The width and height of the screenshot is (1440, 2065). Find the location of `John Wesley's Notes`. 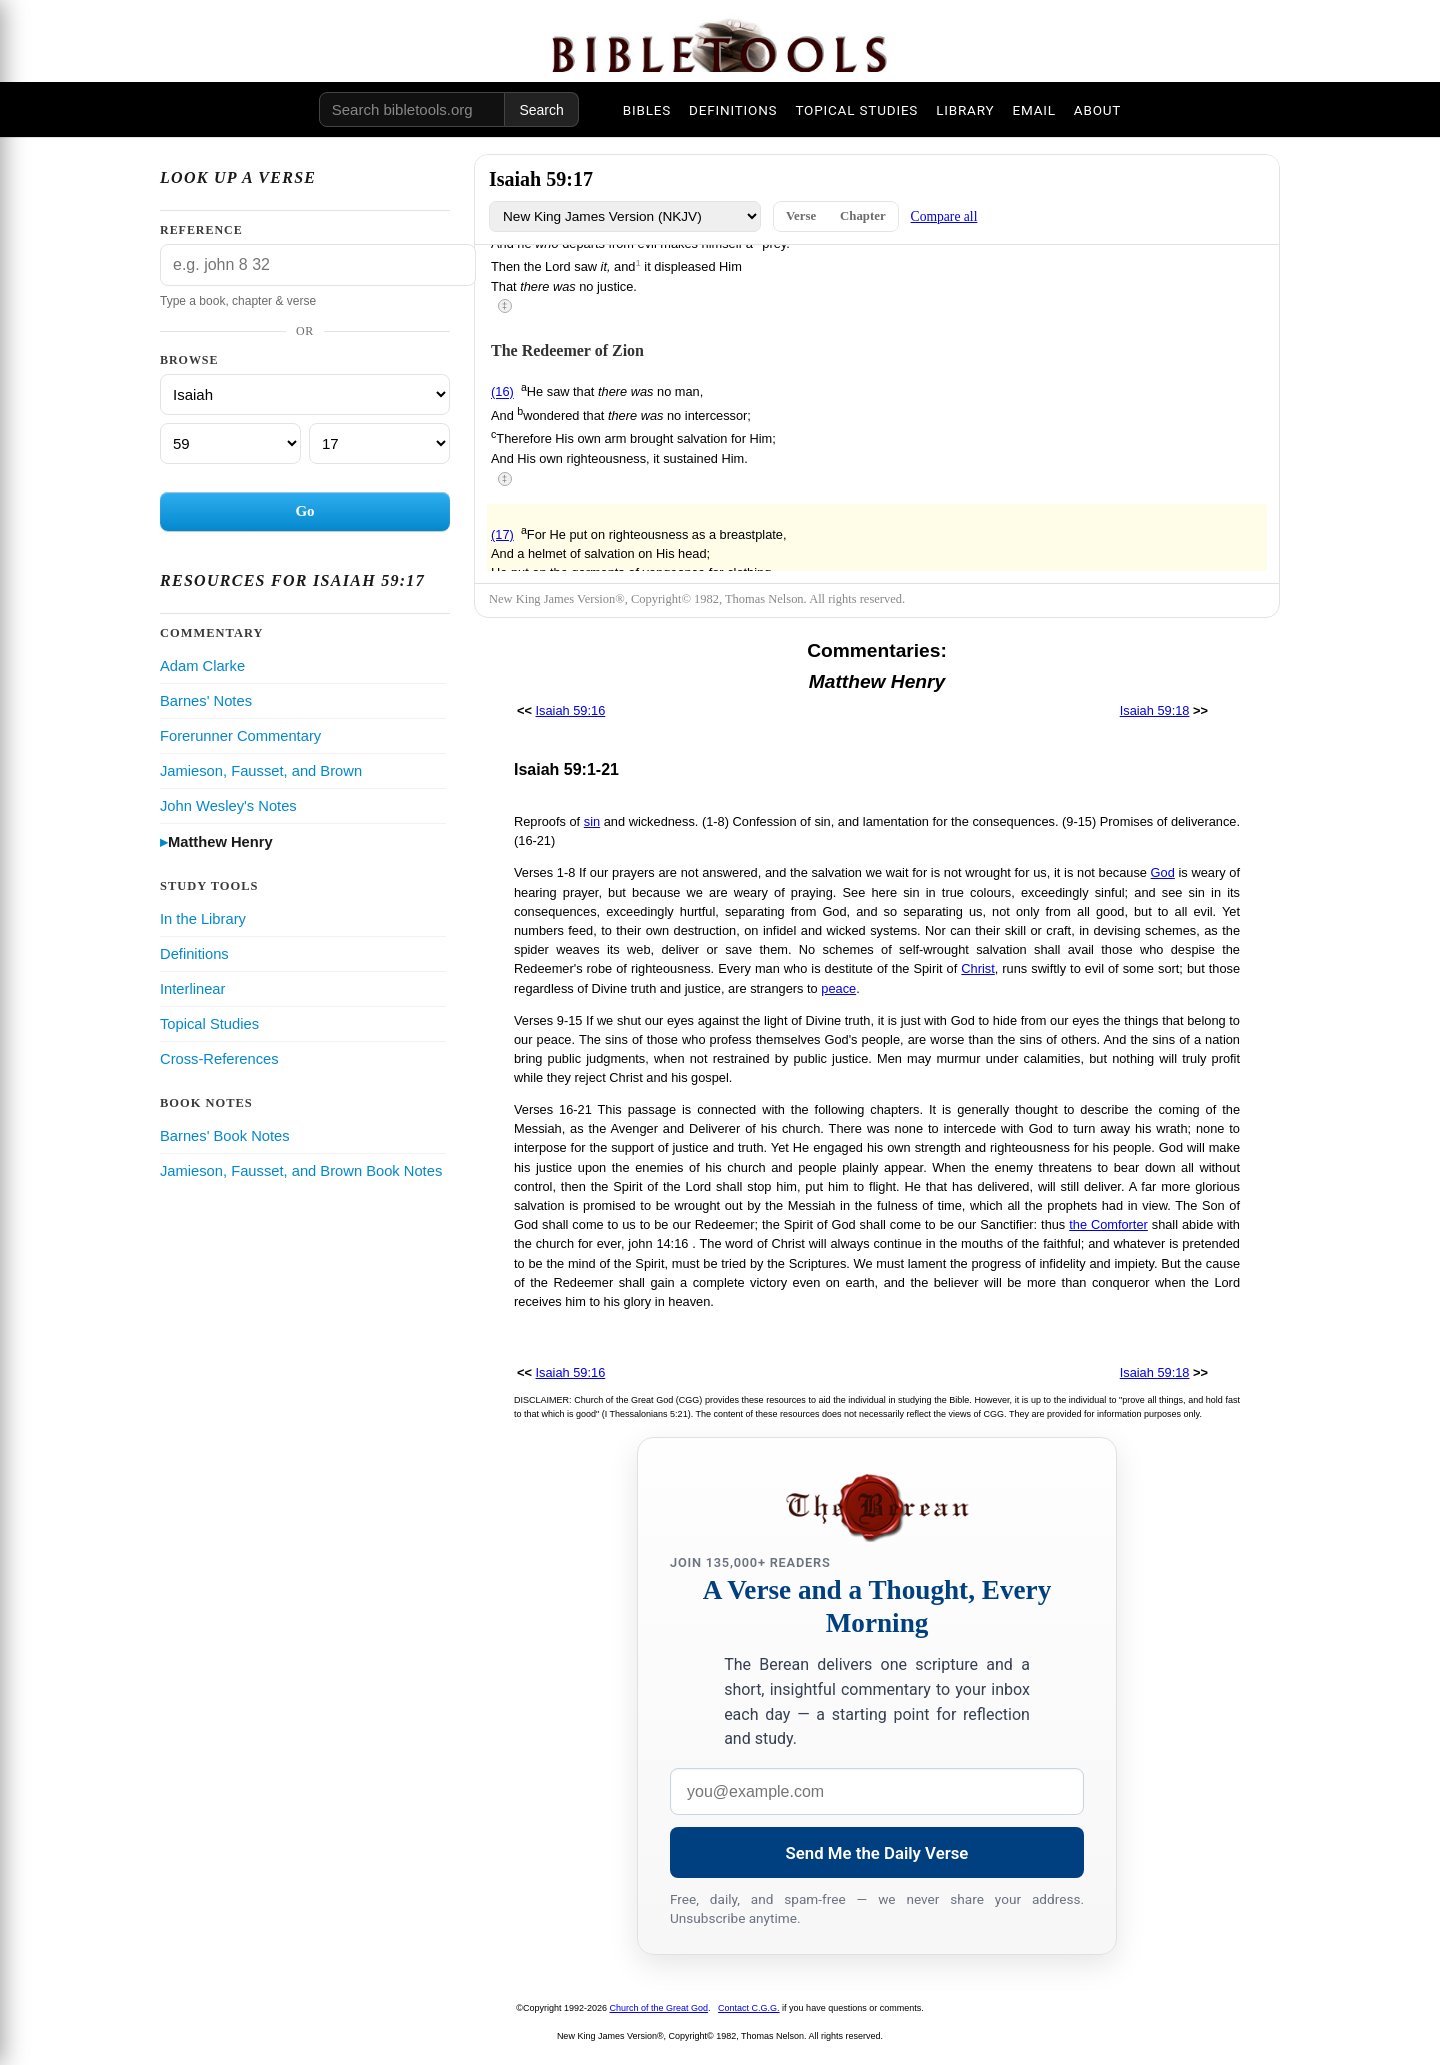

John Wesley's Notes is located at coordinates (228, 806).